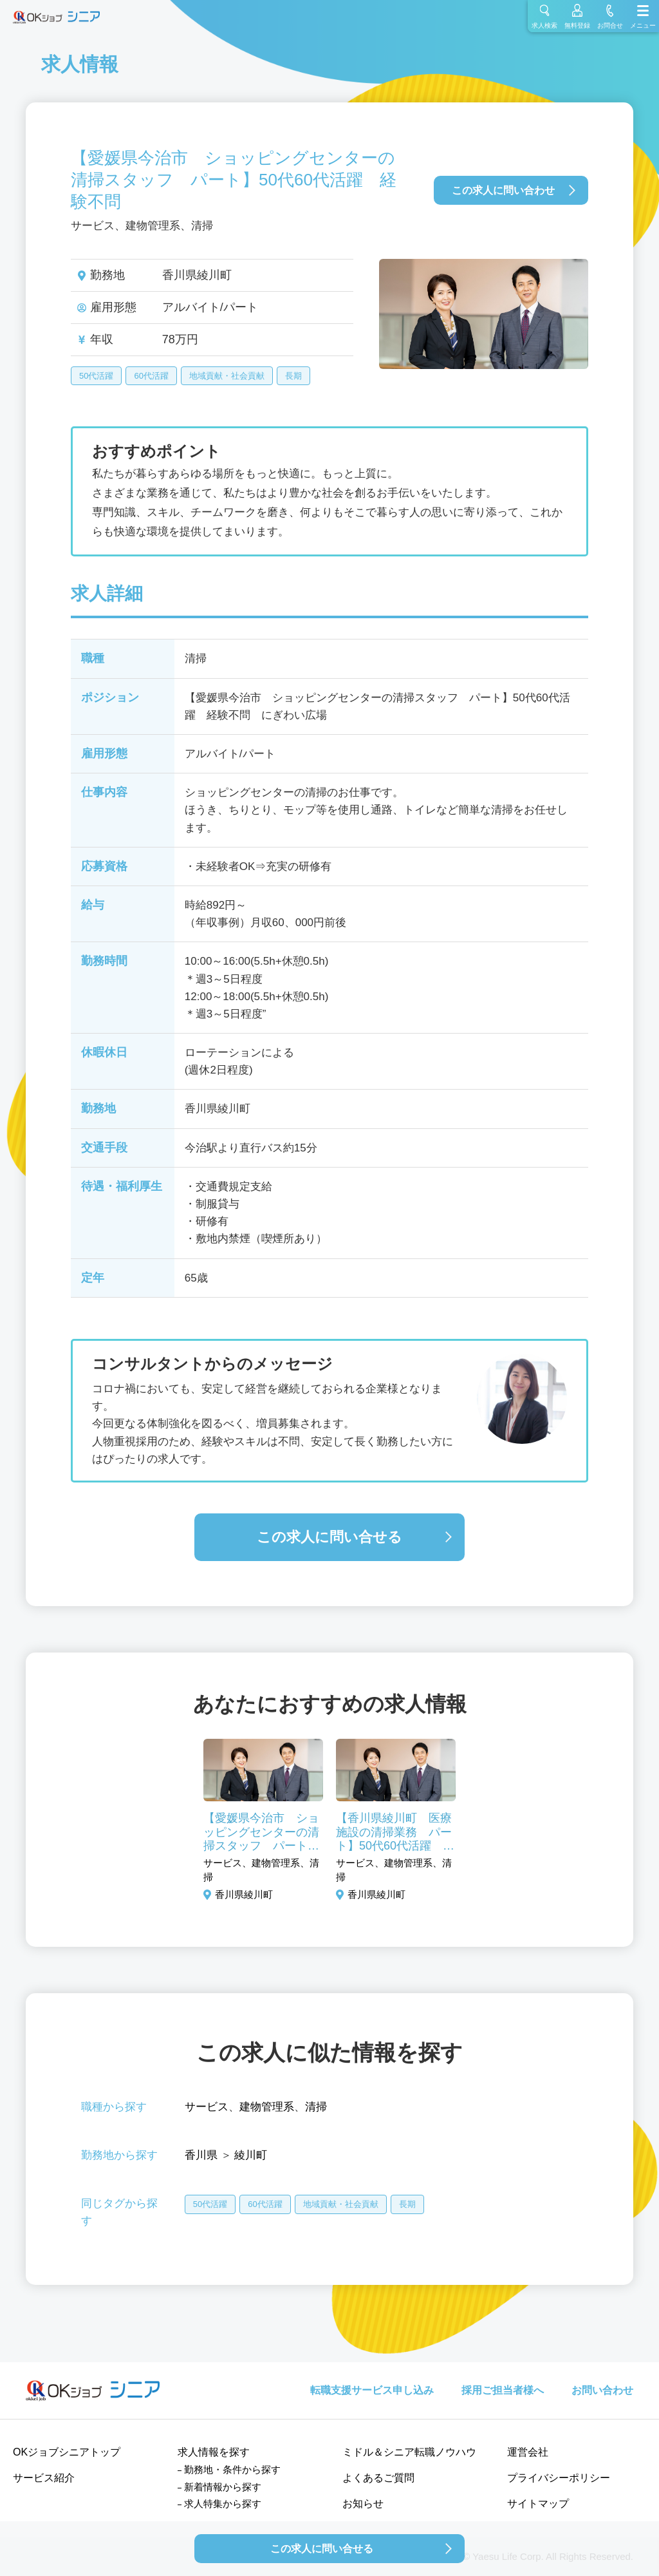  Describe the element at coordinates (558, 2477) in the screenshot. I see `プライバシーポリシー` at that location.